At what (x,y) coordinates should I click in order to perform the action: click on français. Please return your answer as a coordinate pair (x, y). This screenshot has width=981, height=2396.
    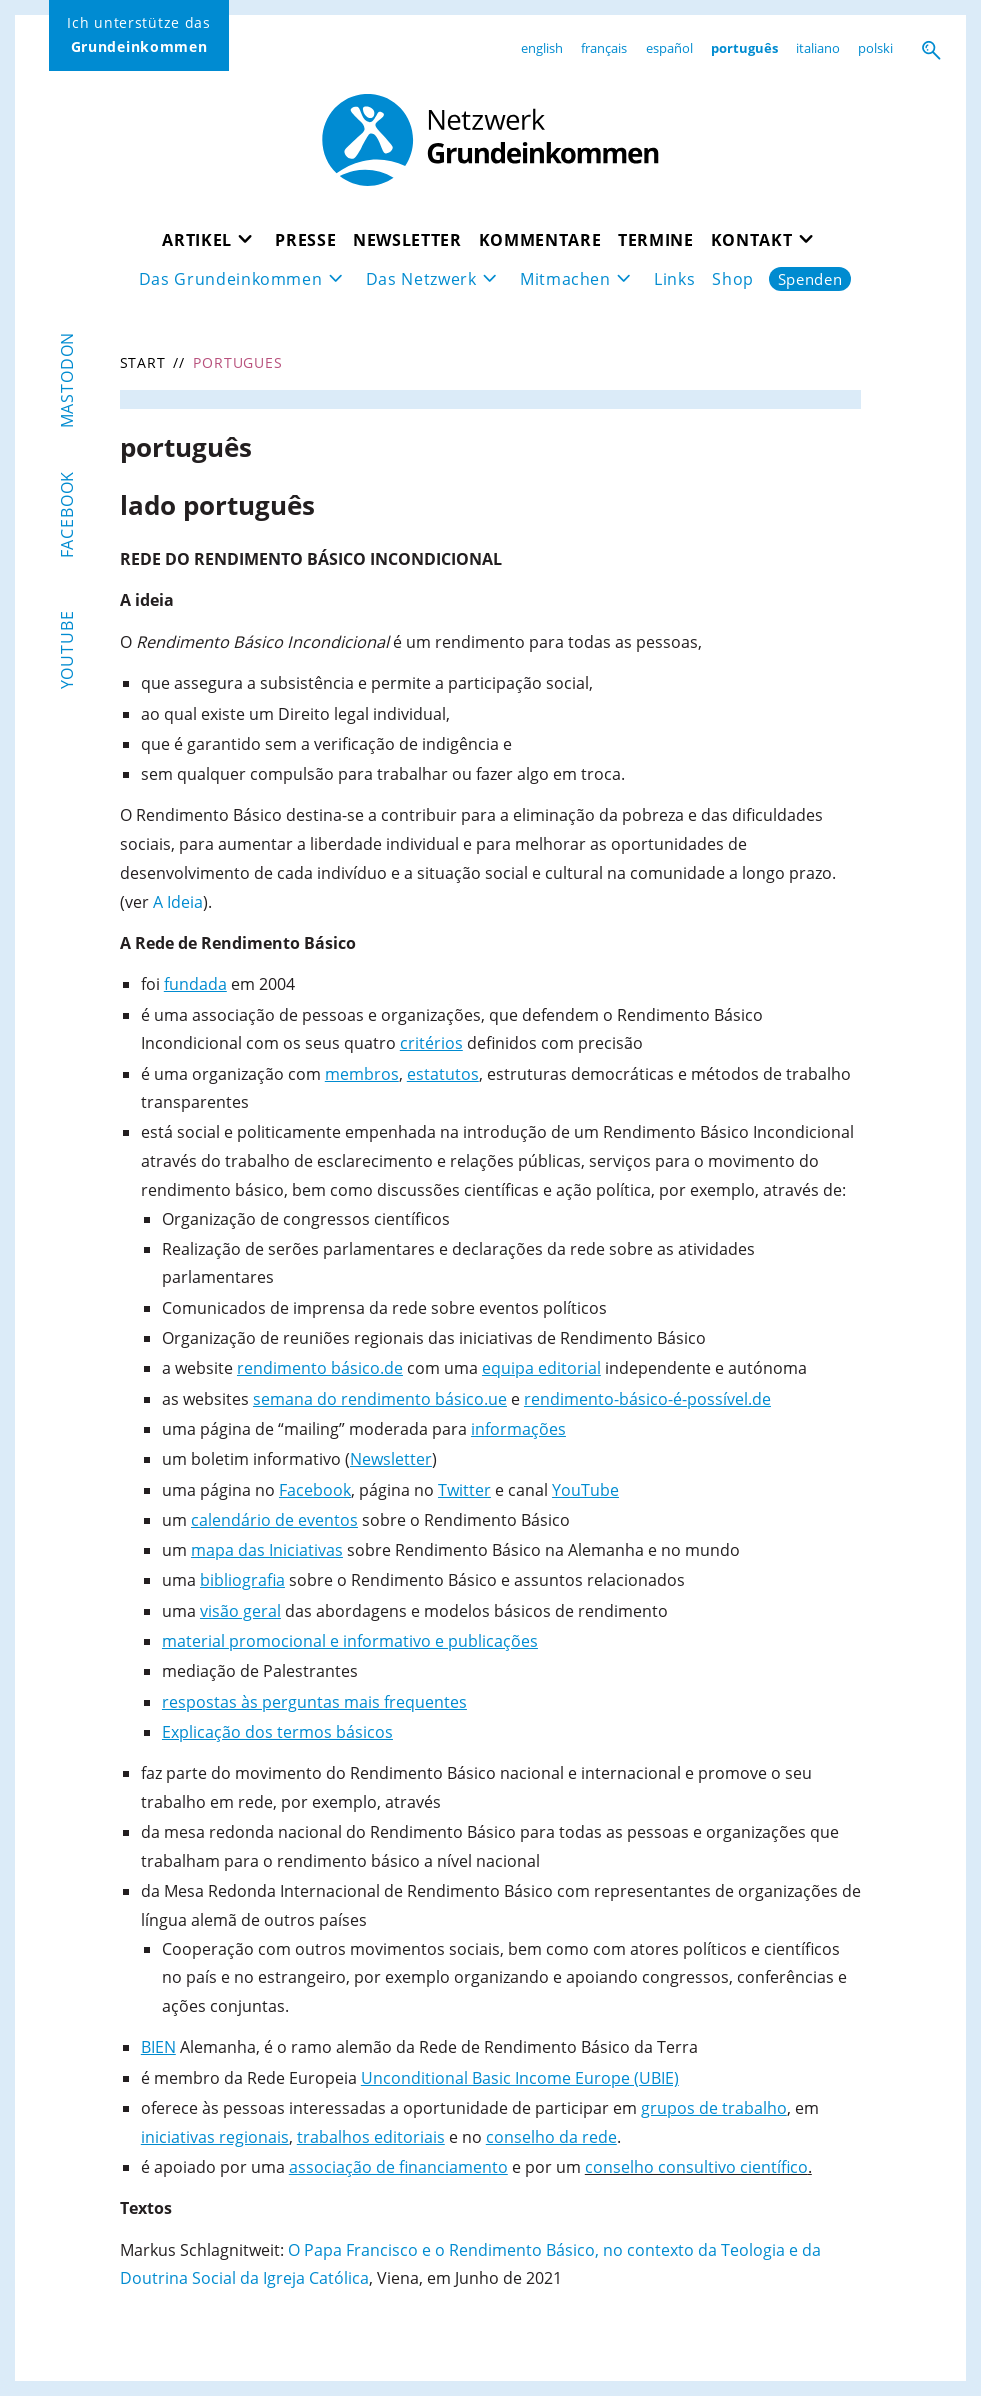
    Looking at the image, I should click on (604, 48).